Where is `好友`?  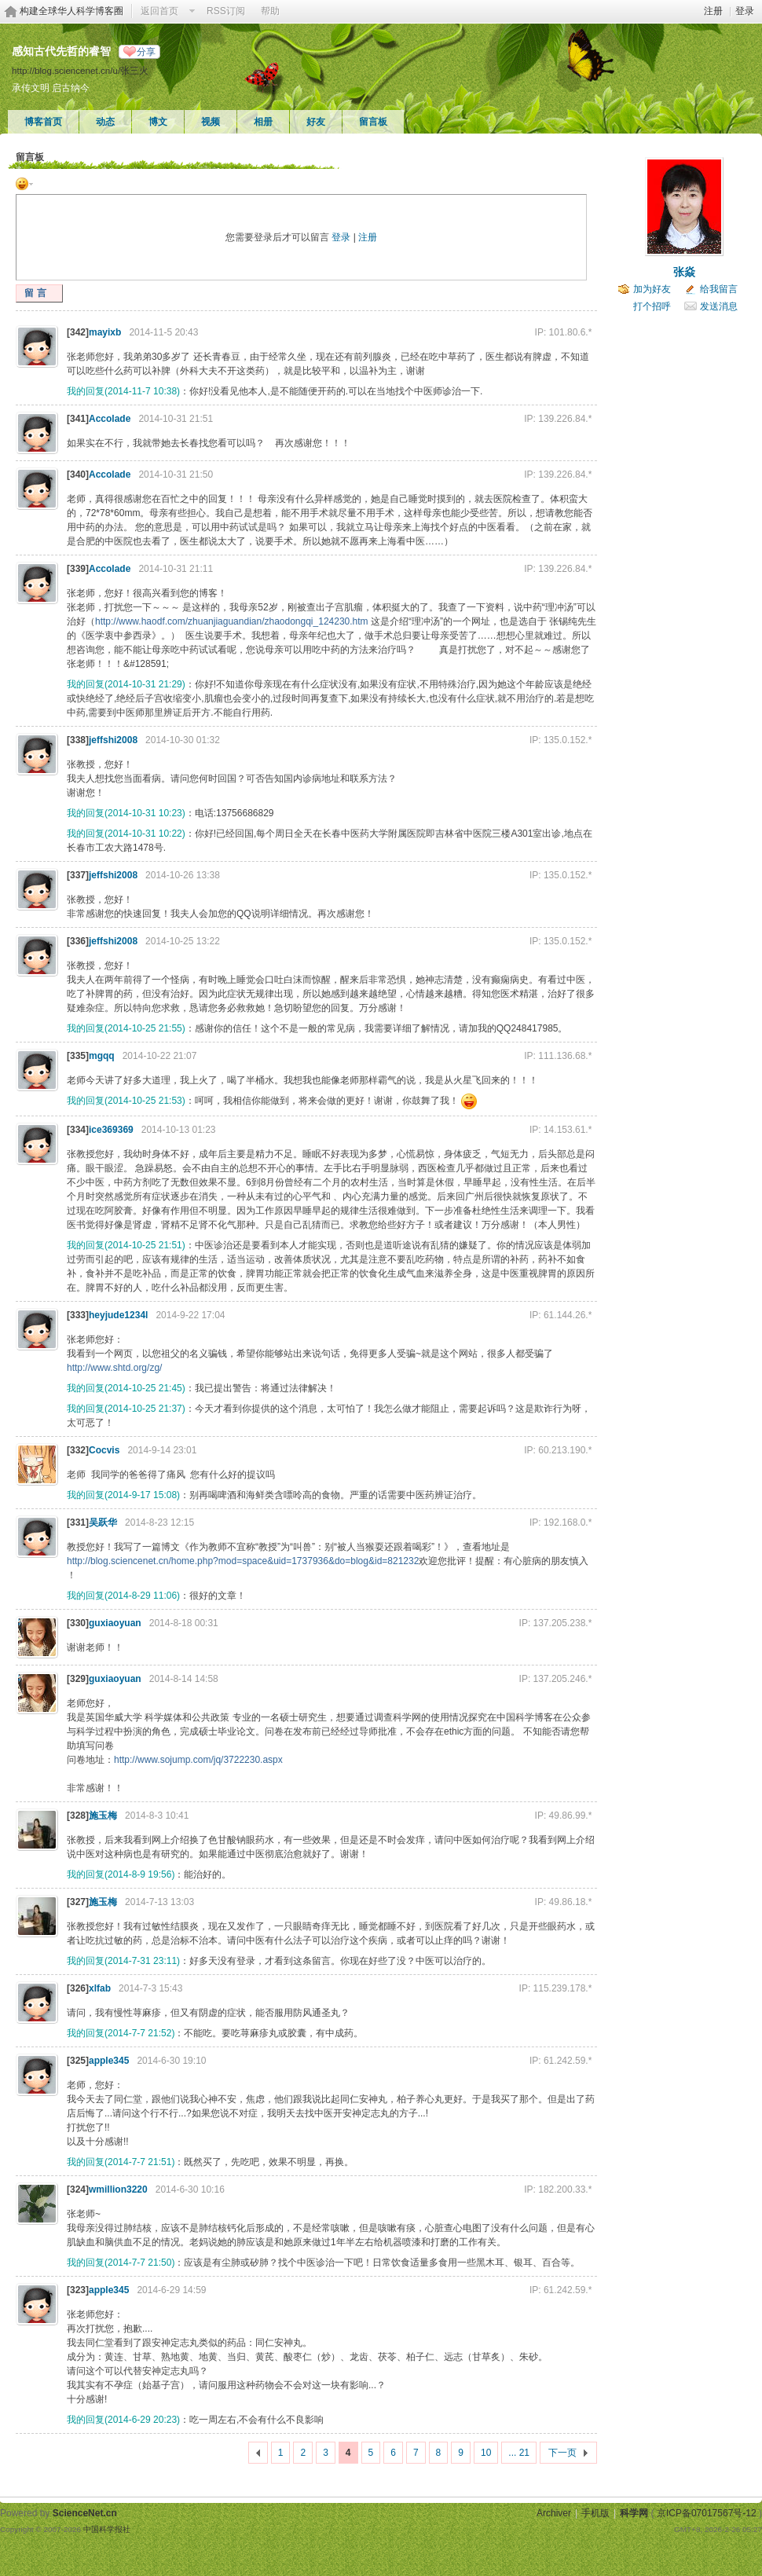 好友 is located at coordinates (315, 121).